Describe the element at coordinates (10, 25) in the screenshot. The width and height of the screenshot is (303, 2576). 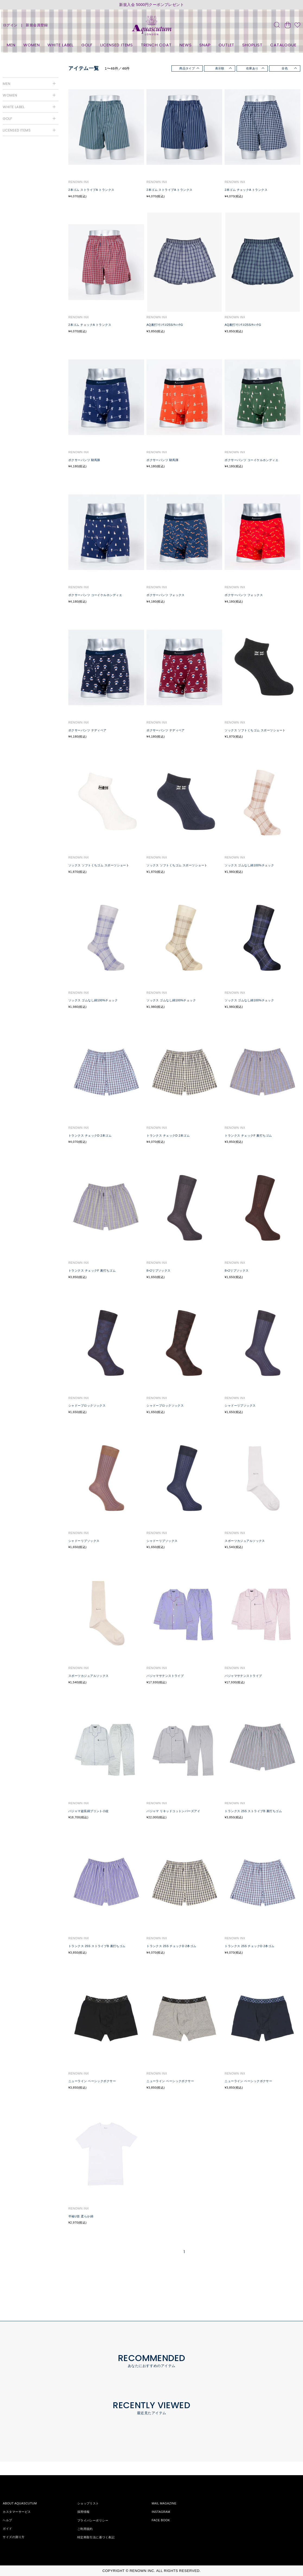
I see `ログイン` at that location.